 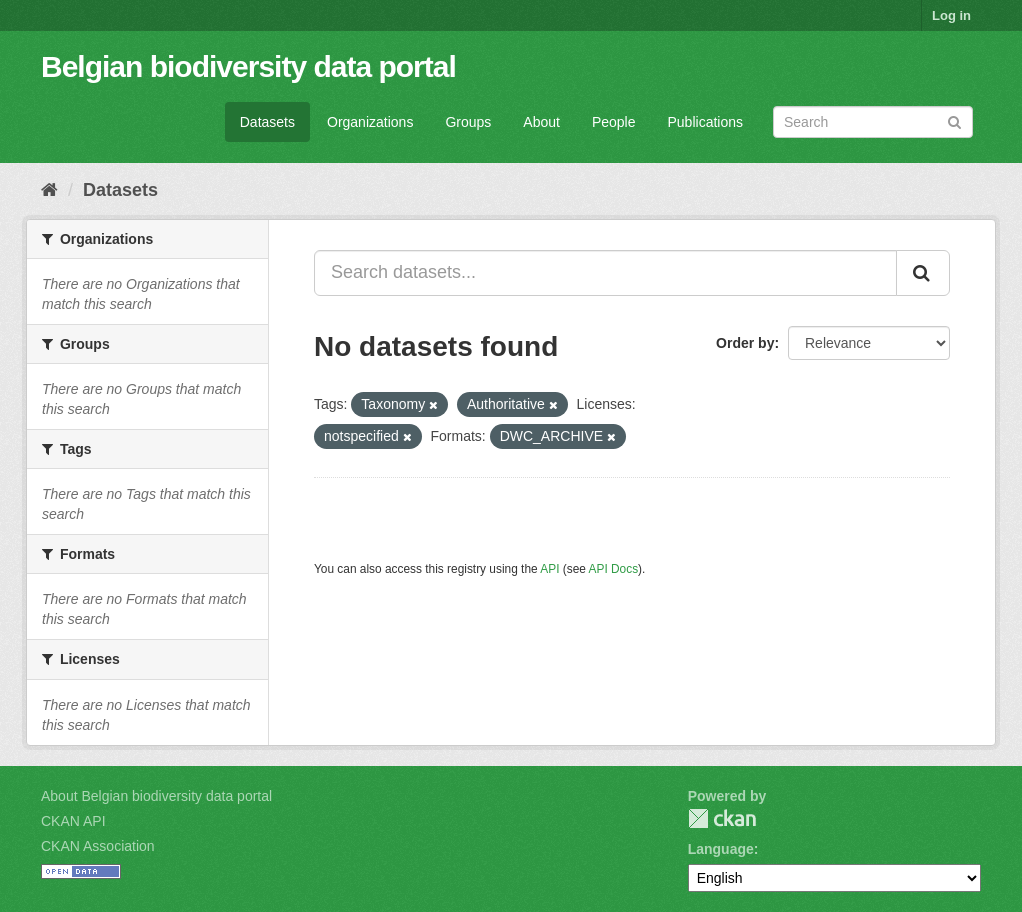 What do you see at coordinates (706, 122) in the screenshot?
I see `Publications` at bounding box center [706, 122].